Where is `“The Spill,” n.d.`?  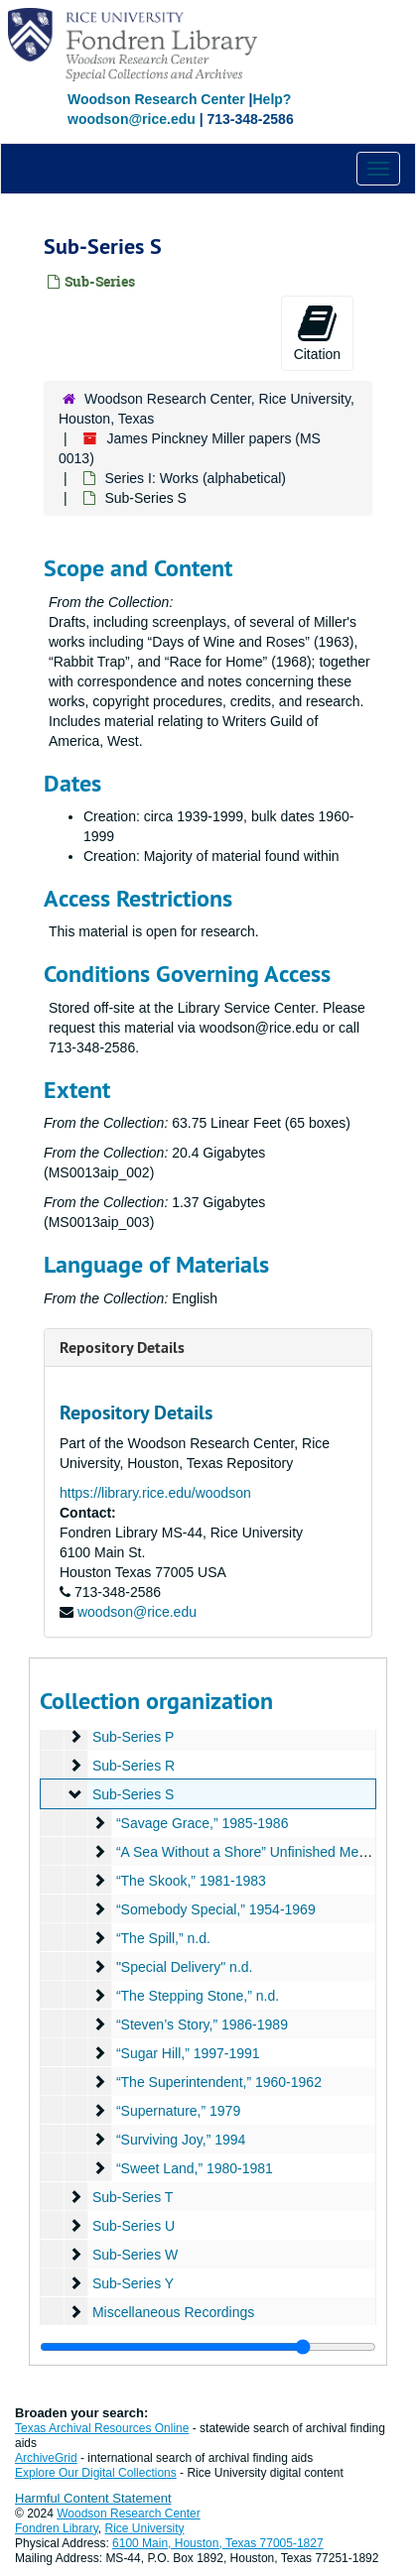 “The Spill,” n.d. is located at coordinates (163, 1938).